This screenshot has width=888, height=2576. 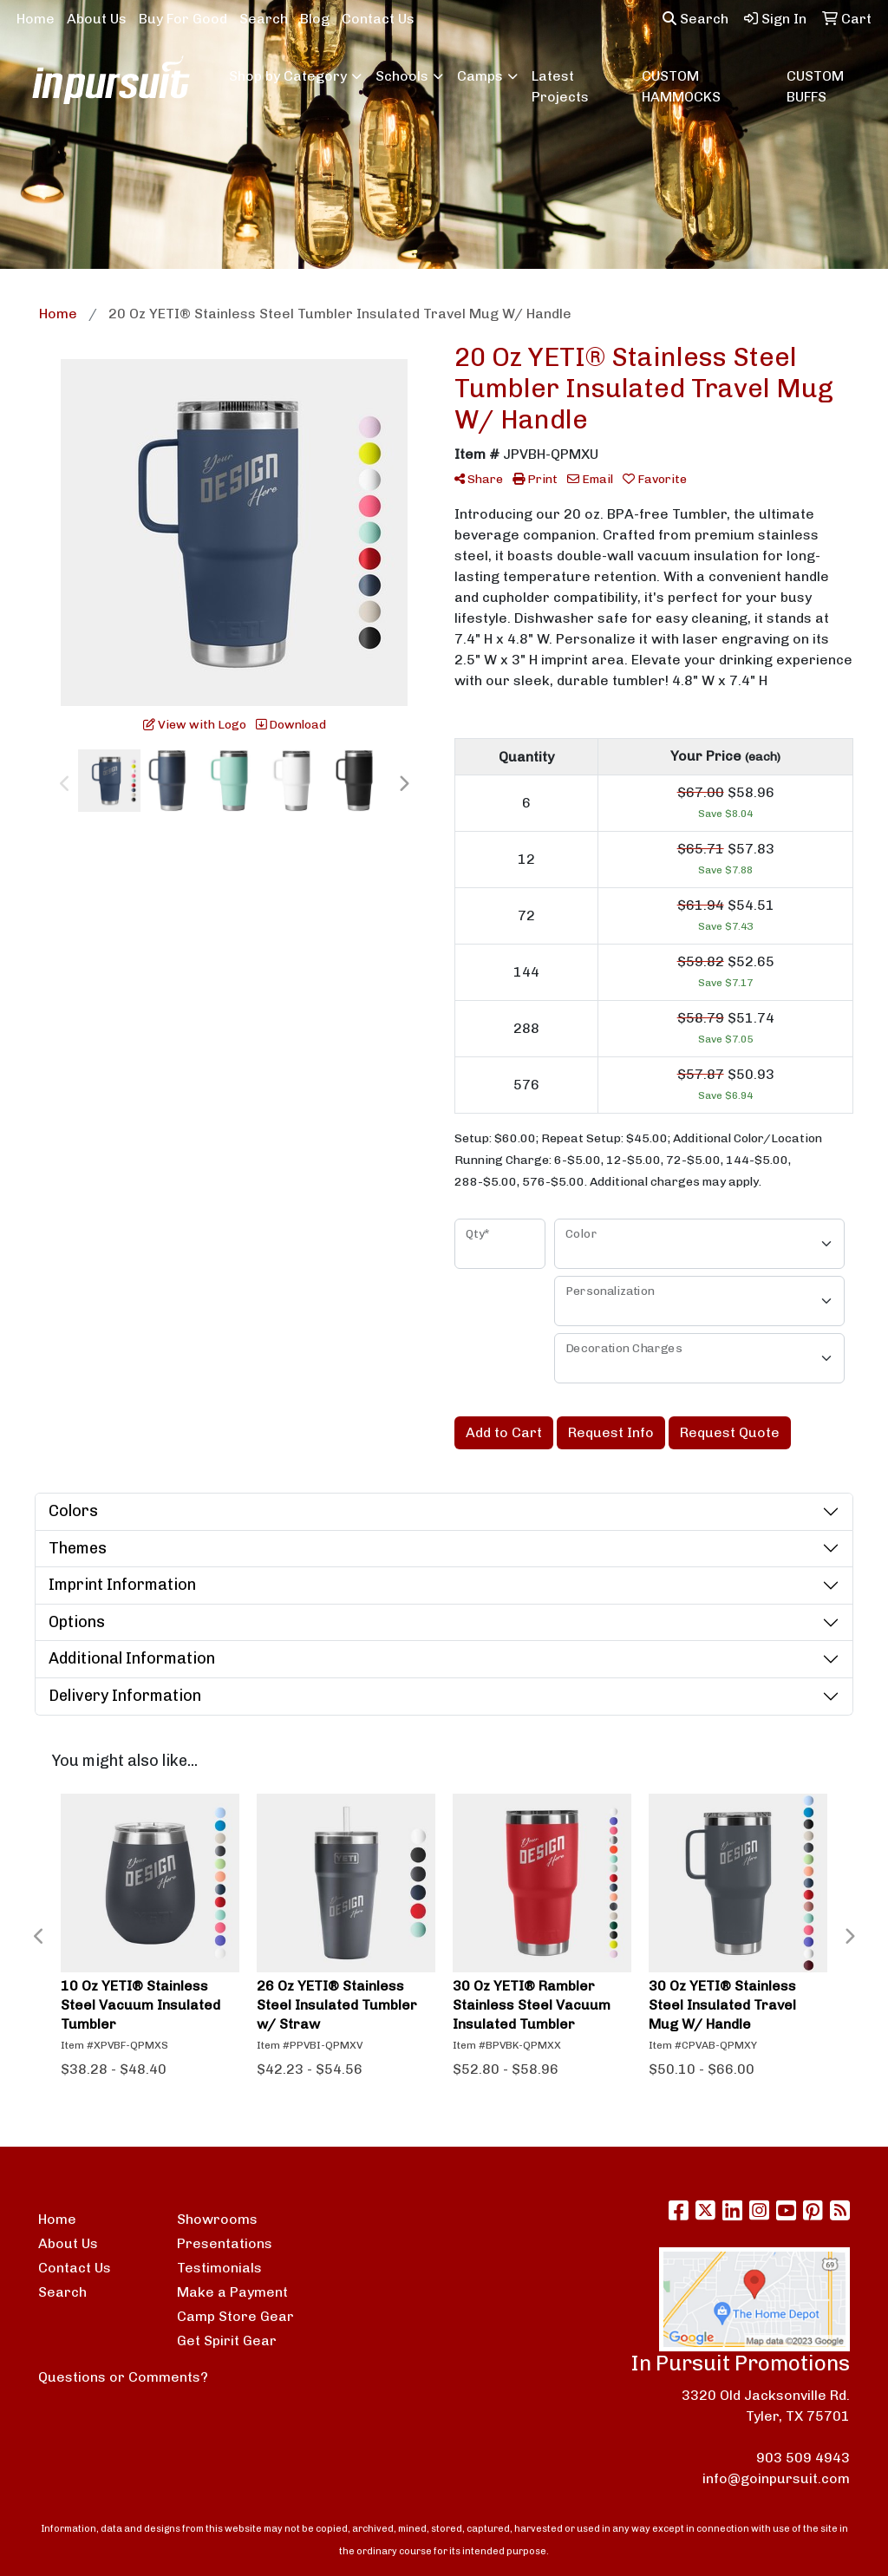 What do you see at coordinates (224, 2243) in the screenshot?
I see `Presentations` at bounding box center [224, 2243].